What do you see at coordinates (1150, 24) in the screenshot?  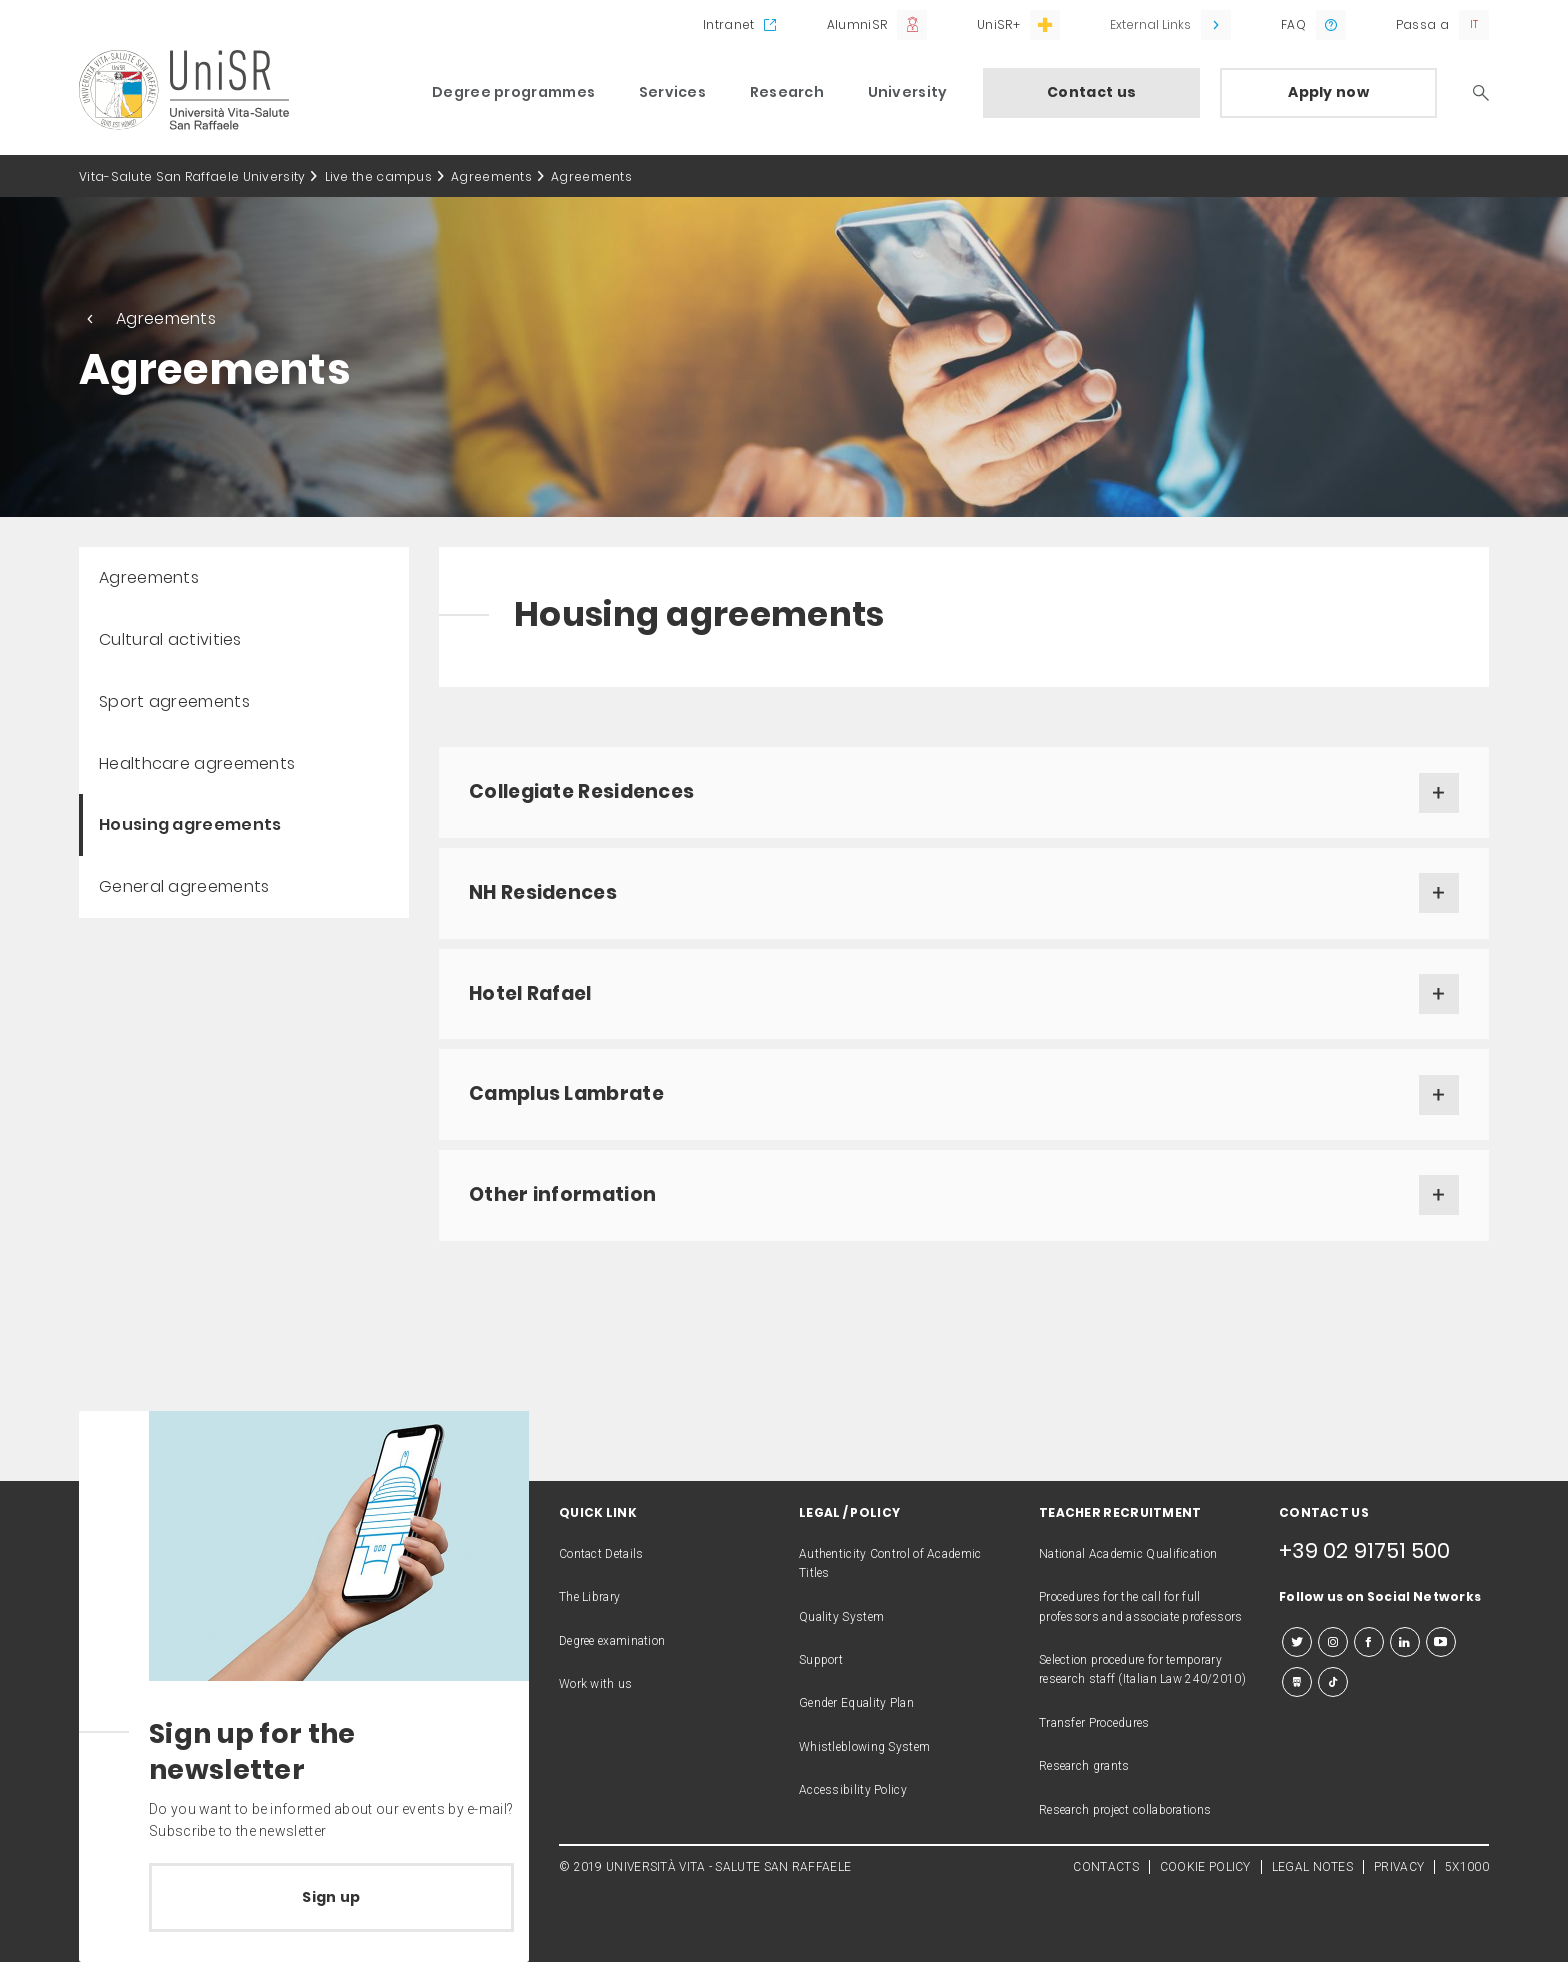 I see `External Links` at bounding box center [1150, 24].